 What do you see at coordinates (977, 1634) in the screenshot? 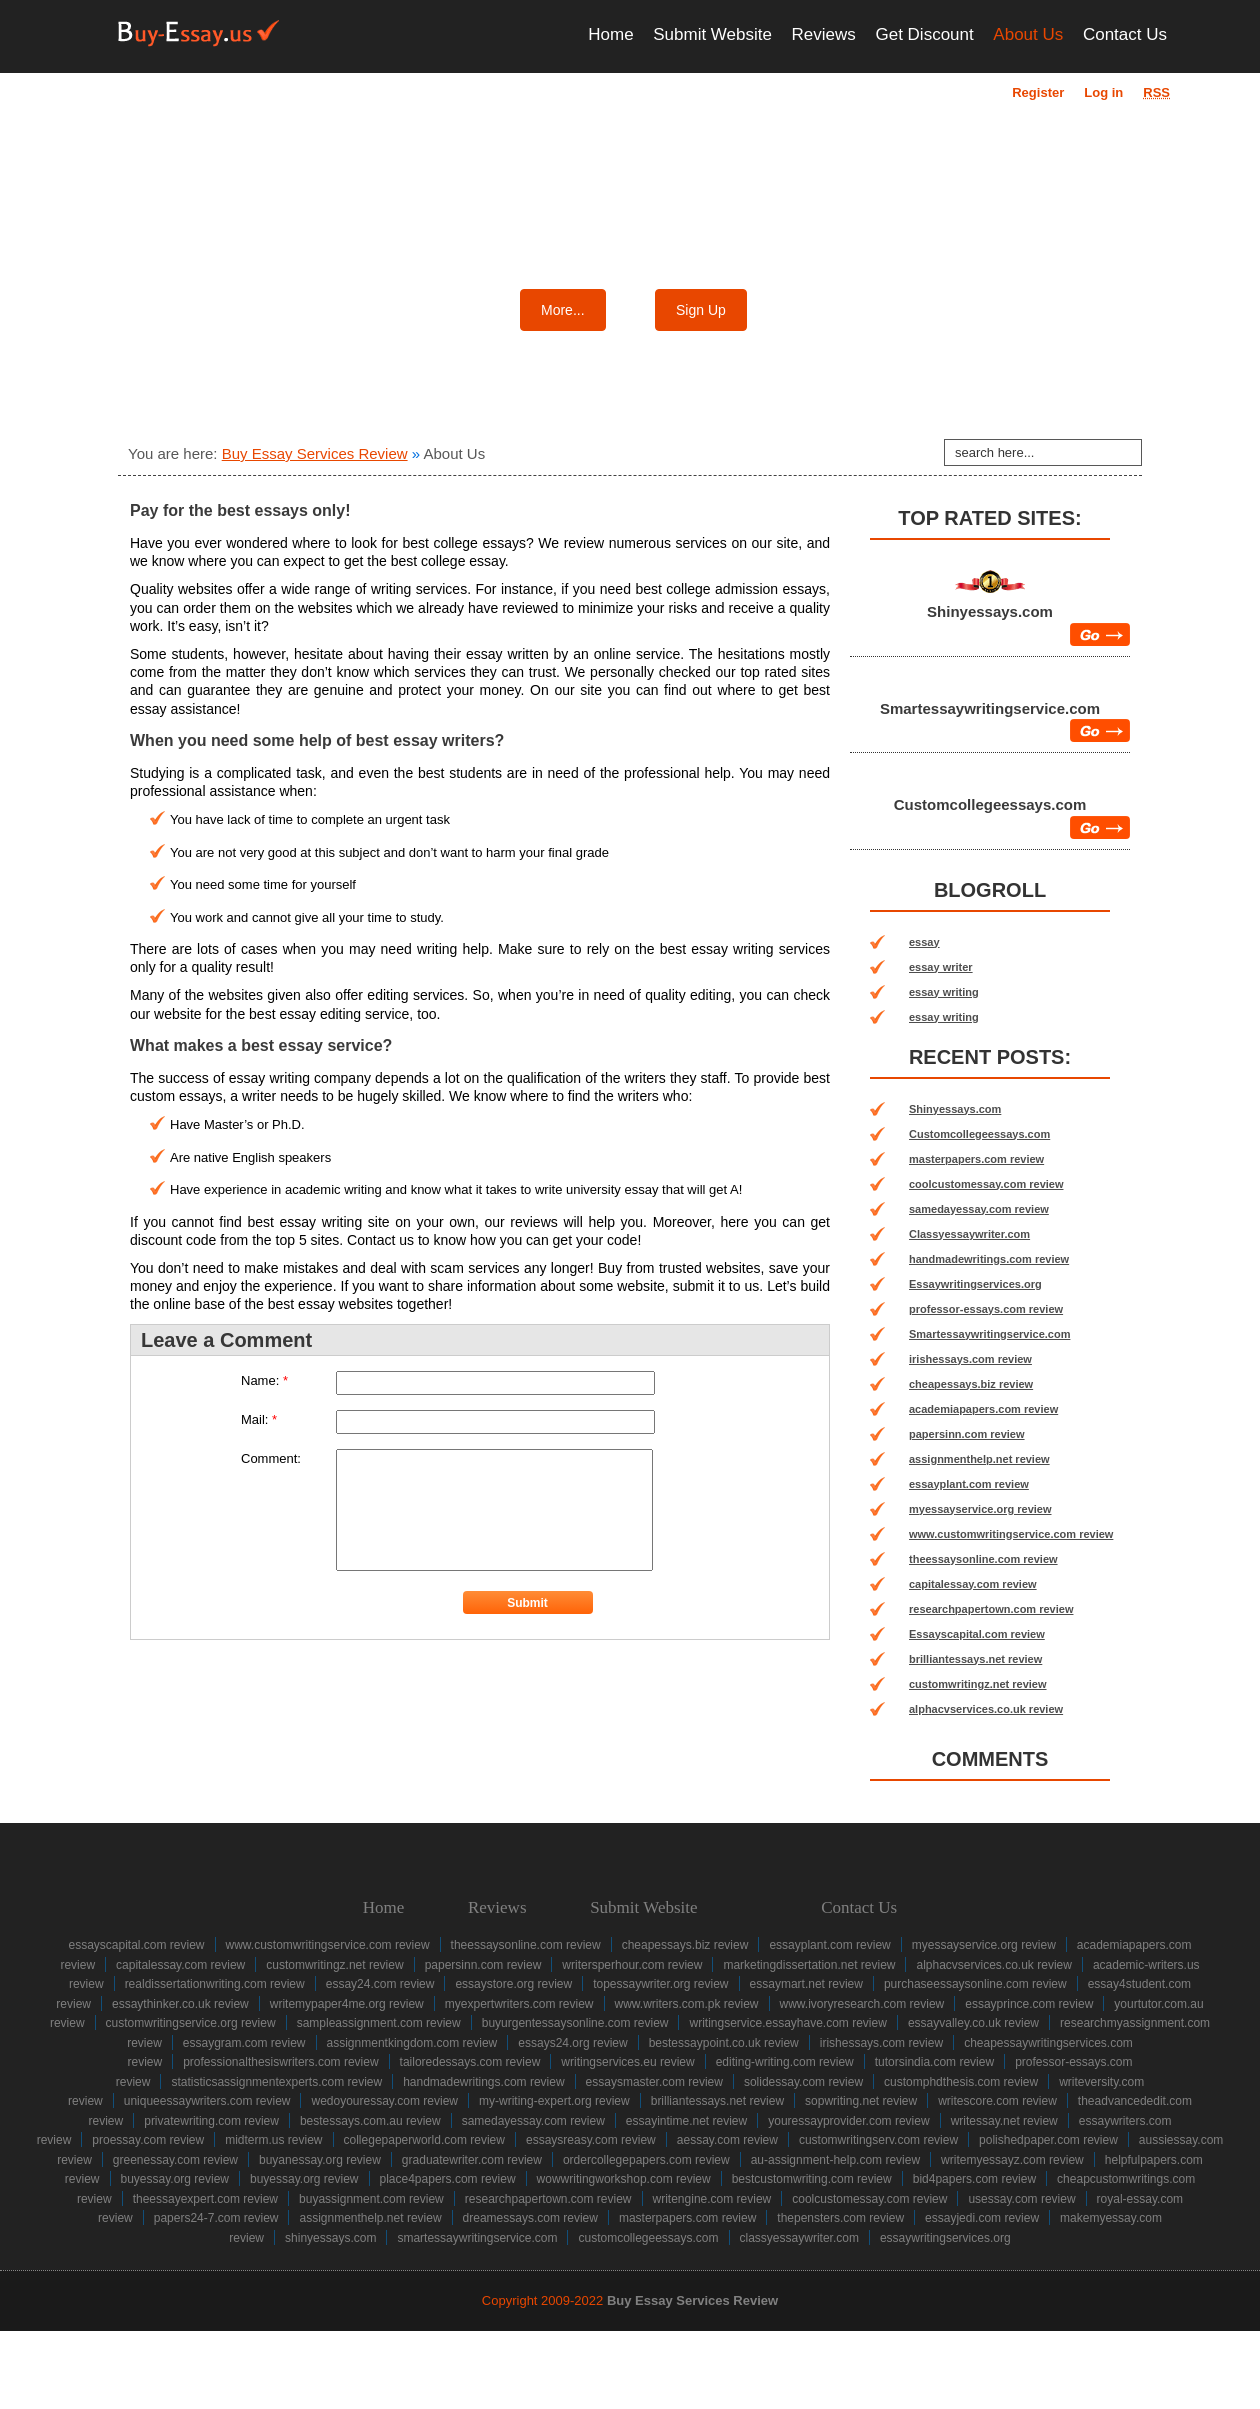
I see `Essayscapital.com review` at bounding box center [977, 1634].